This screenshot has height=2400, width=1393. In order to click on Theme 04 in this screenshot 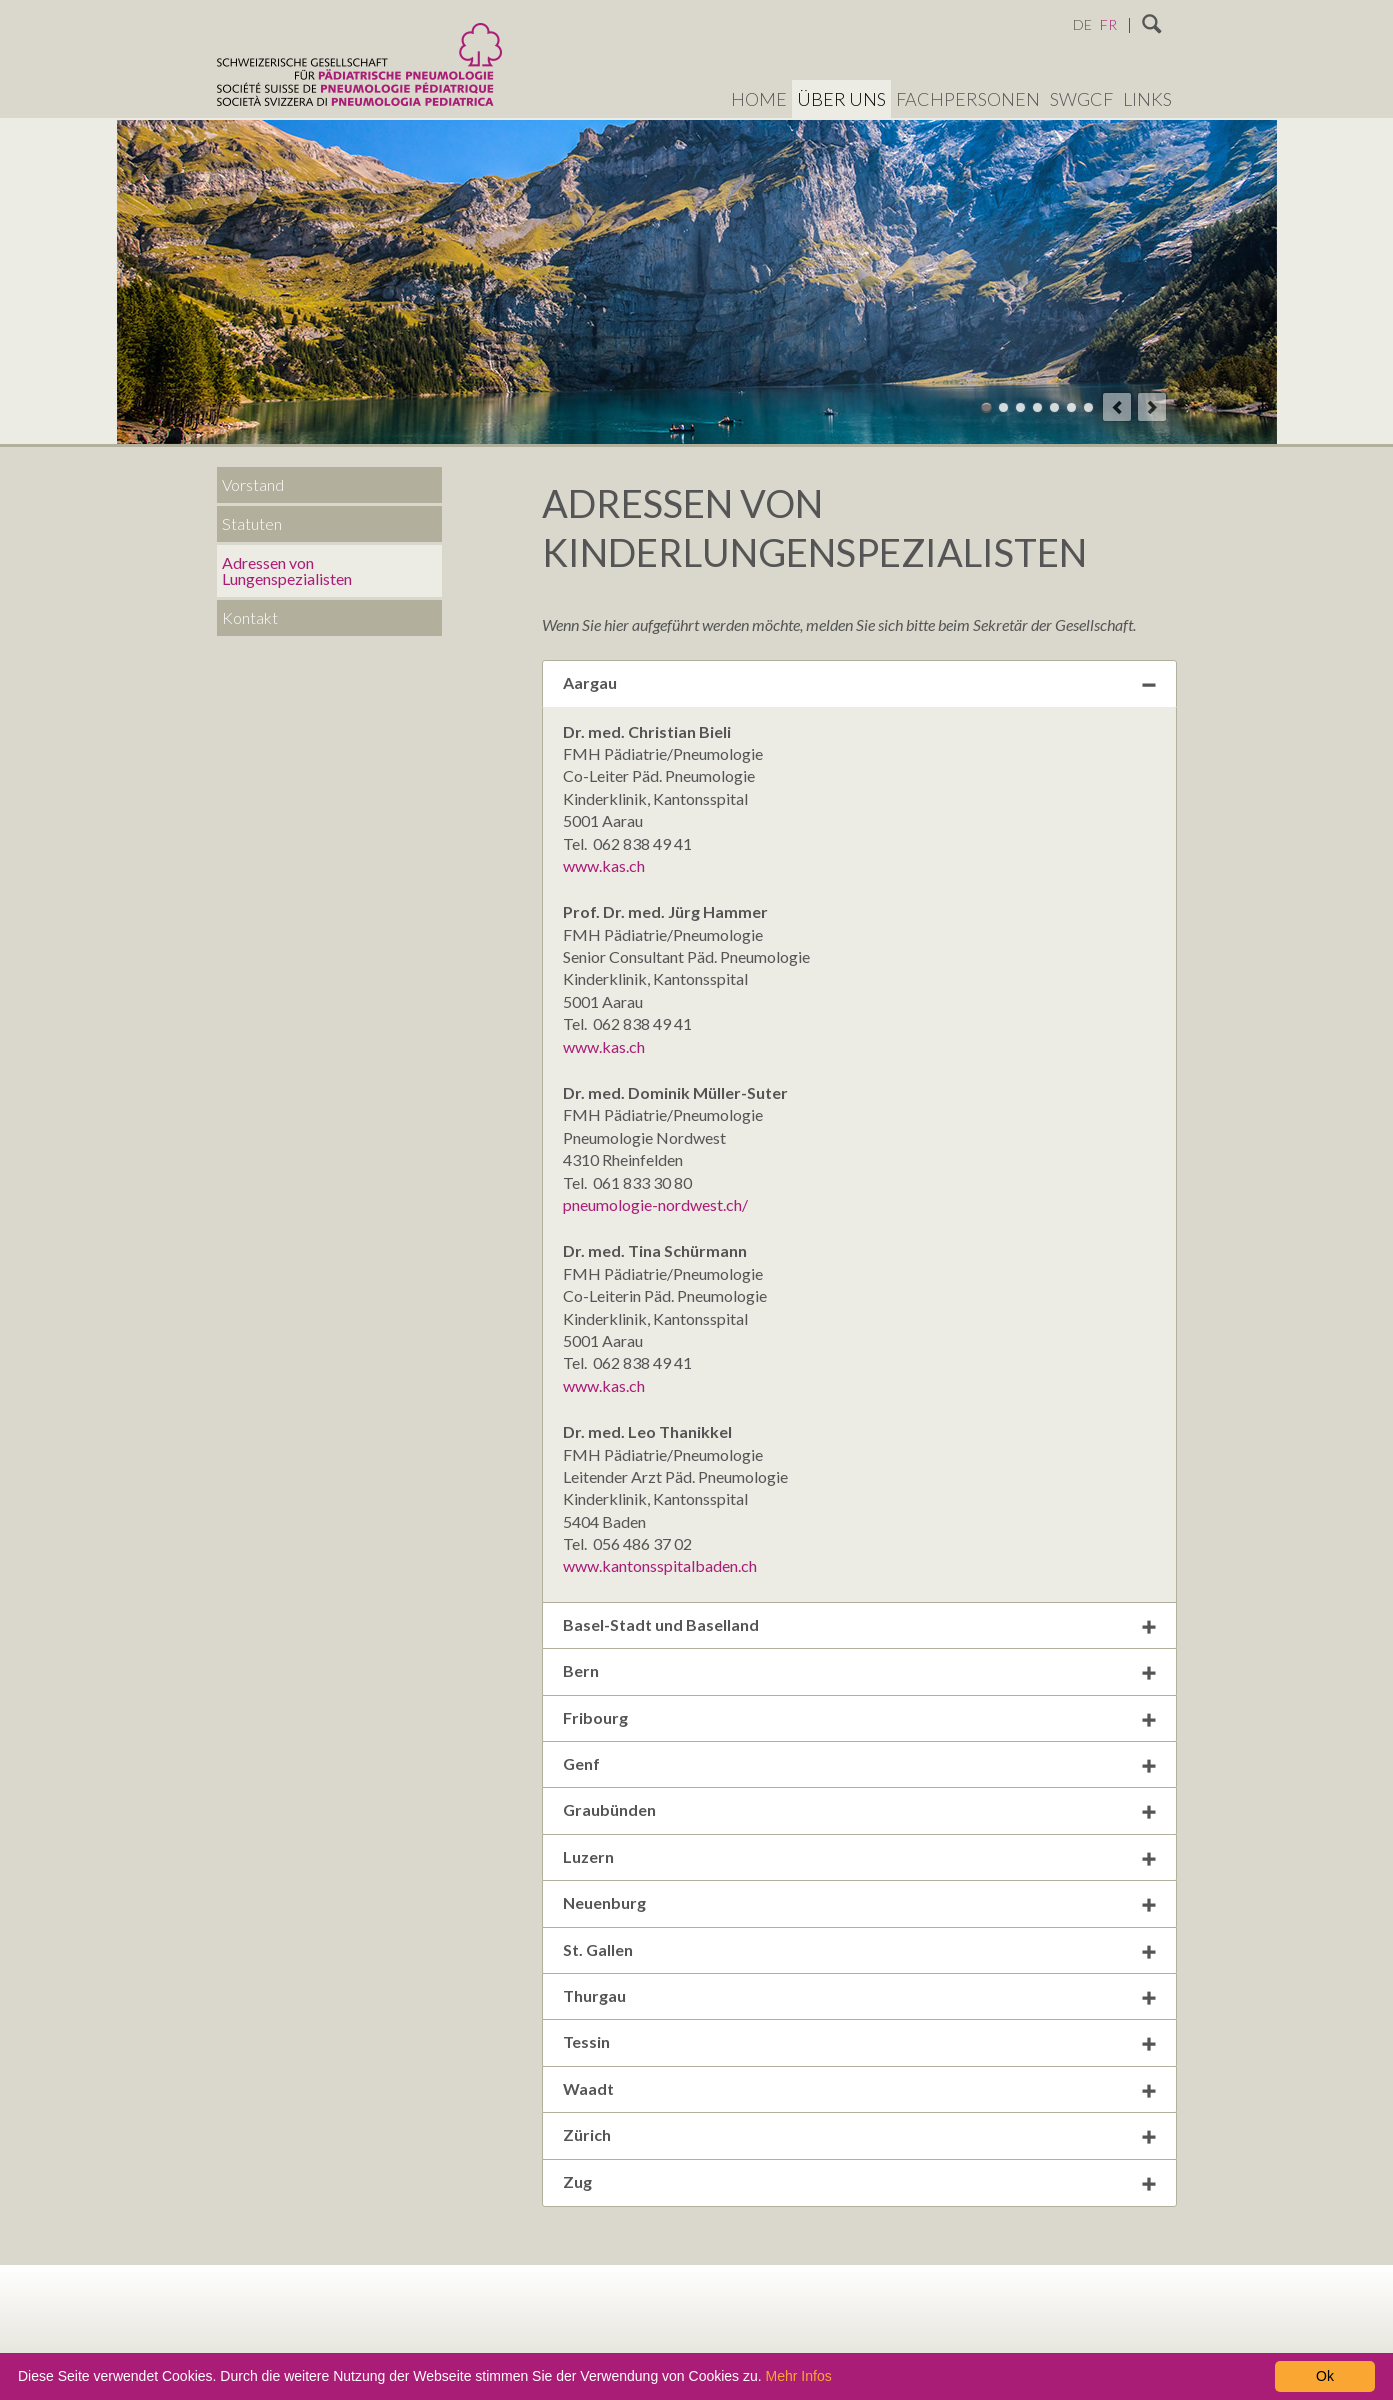, I will do `click(1037, 407)`.